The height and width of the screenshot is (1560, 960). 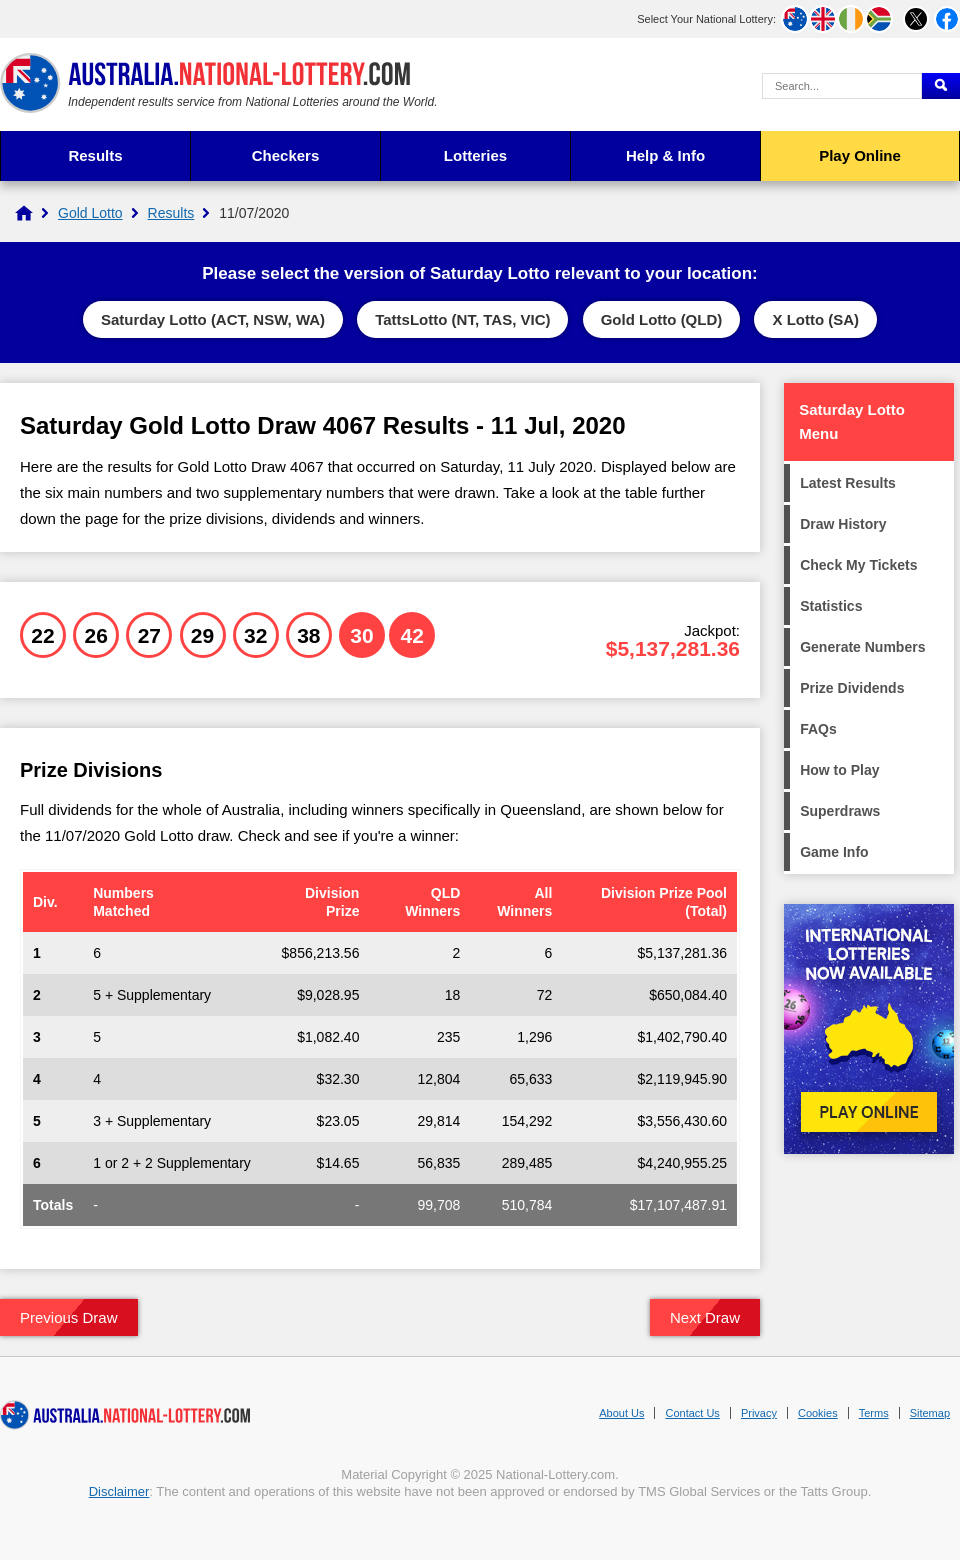 I want to click on Prize Dividends, so click(x=852, y=688).